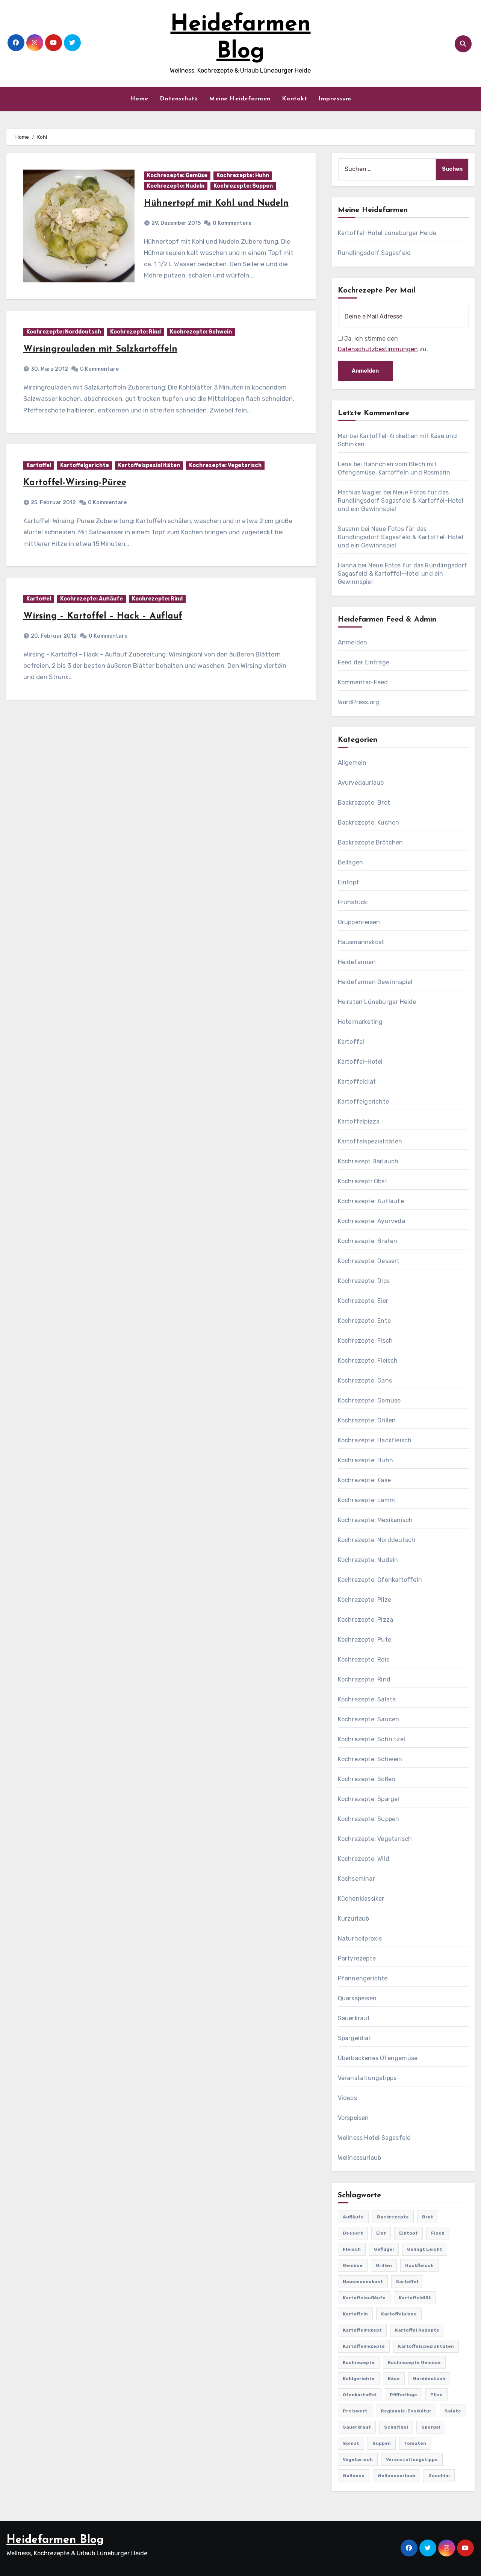 The image size is (481, 2576). Describe the element at coordinates (240, 99) in the screenshot. I see `Meine Heidefarmen` at that location.